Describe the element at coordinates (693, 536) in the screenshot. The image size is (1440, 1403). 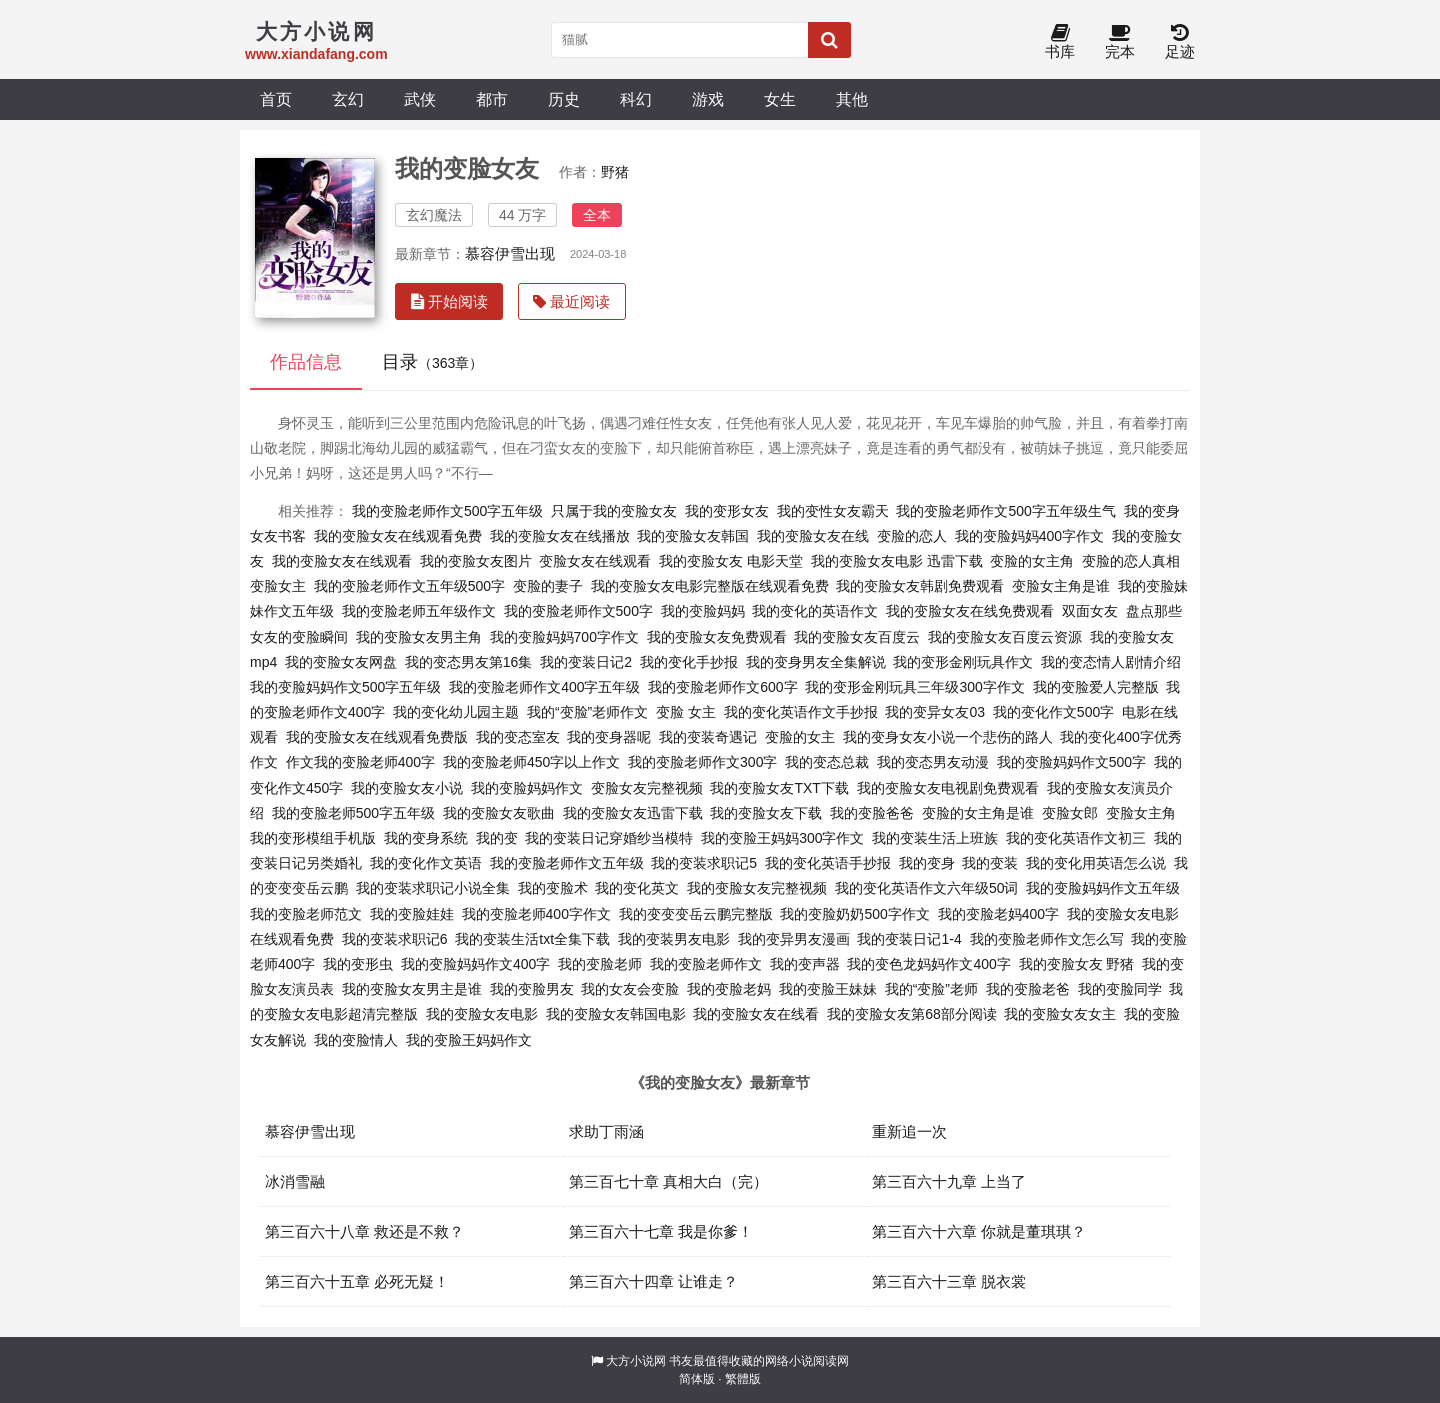
I see `我的变脸女友韩国` at that location.